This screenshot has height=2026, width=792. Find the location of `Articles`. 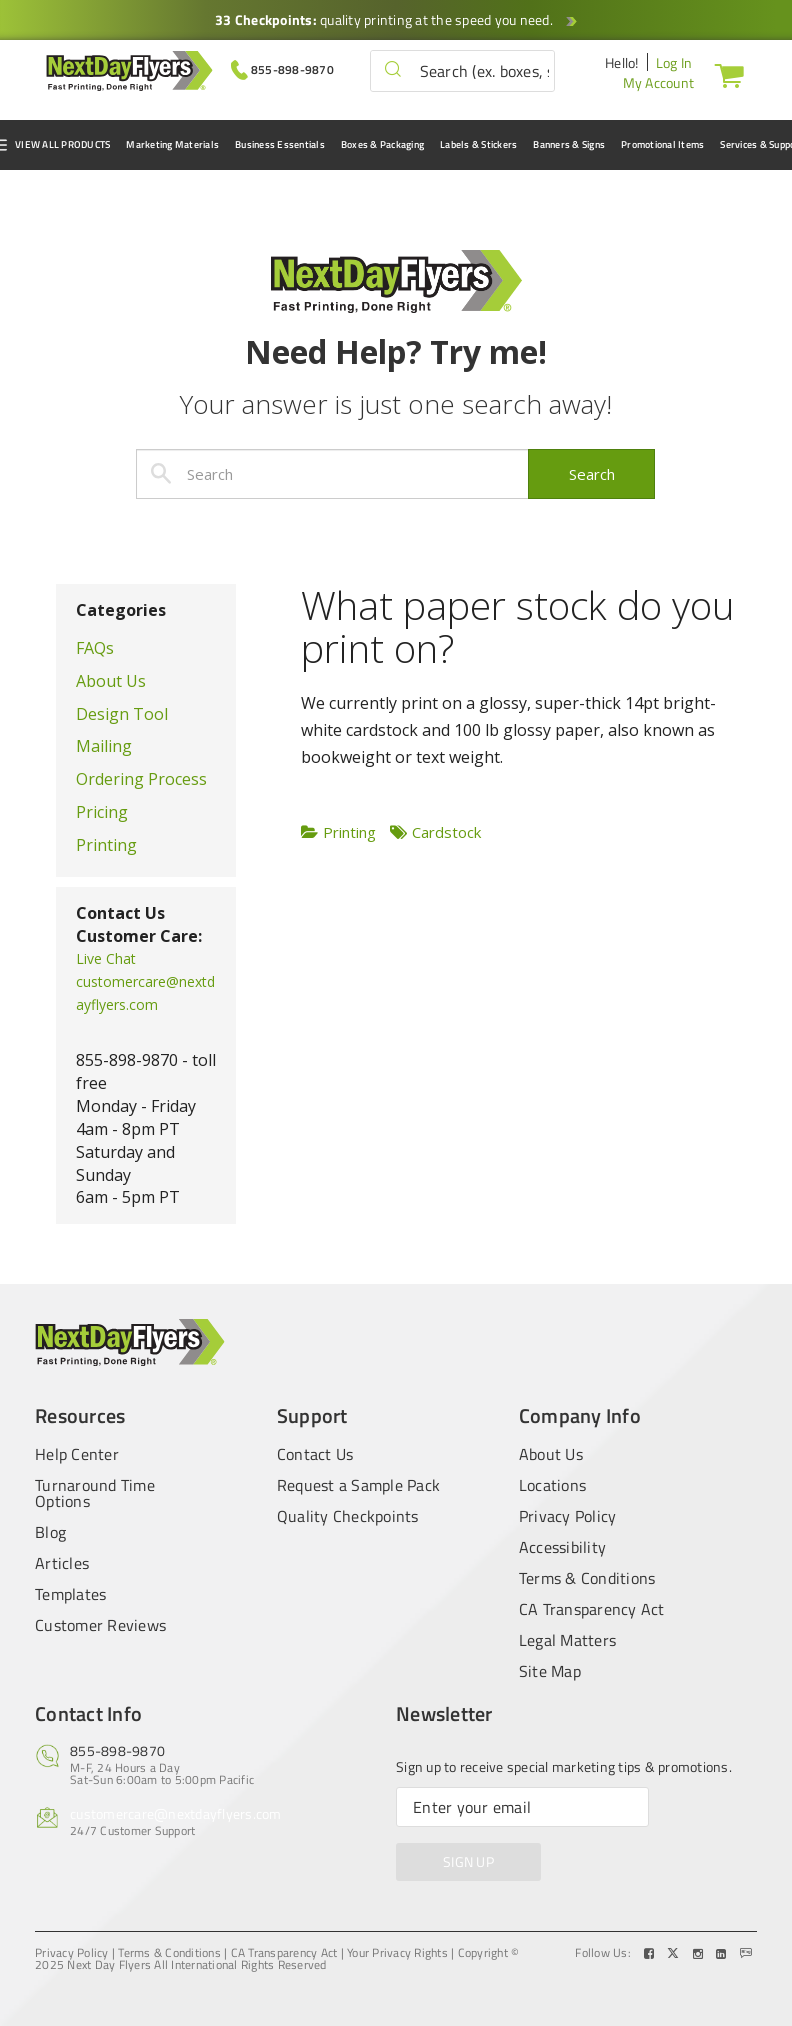

Articles is located at coordinates (62, 1563).